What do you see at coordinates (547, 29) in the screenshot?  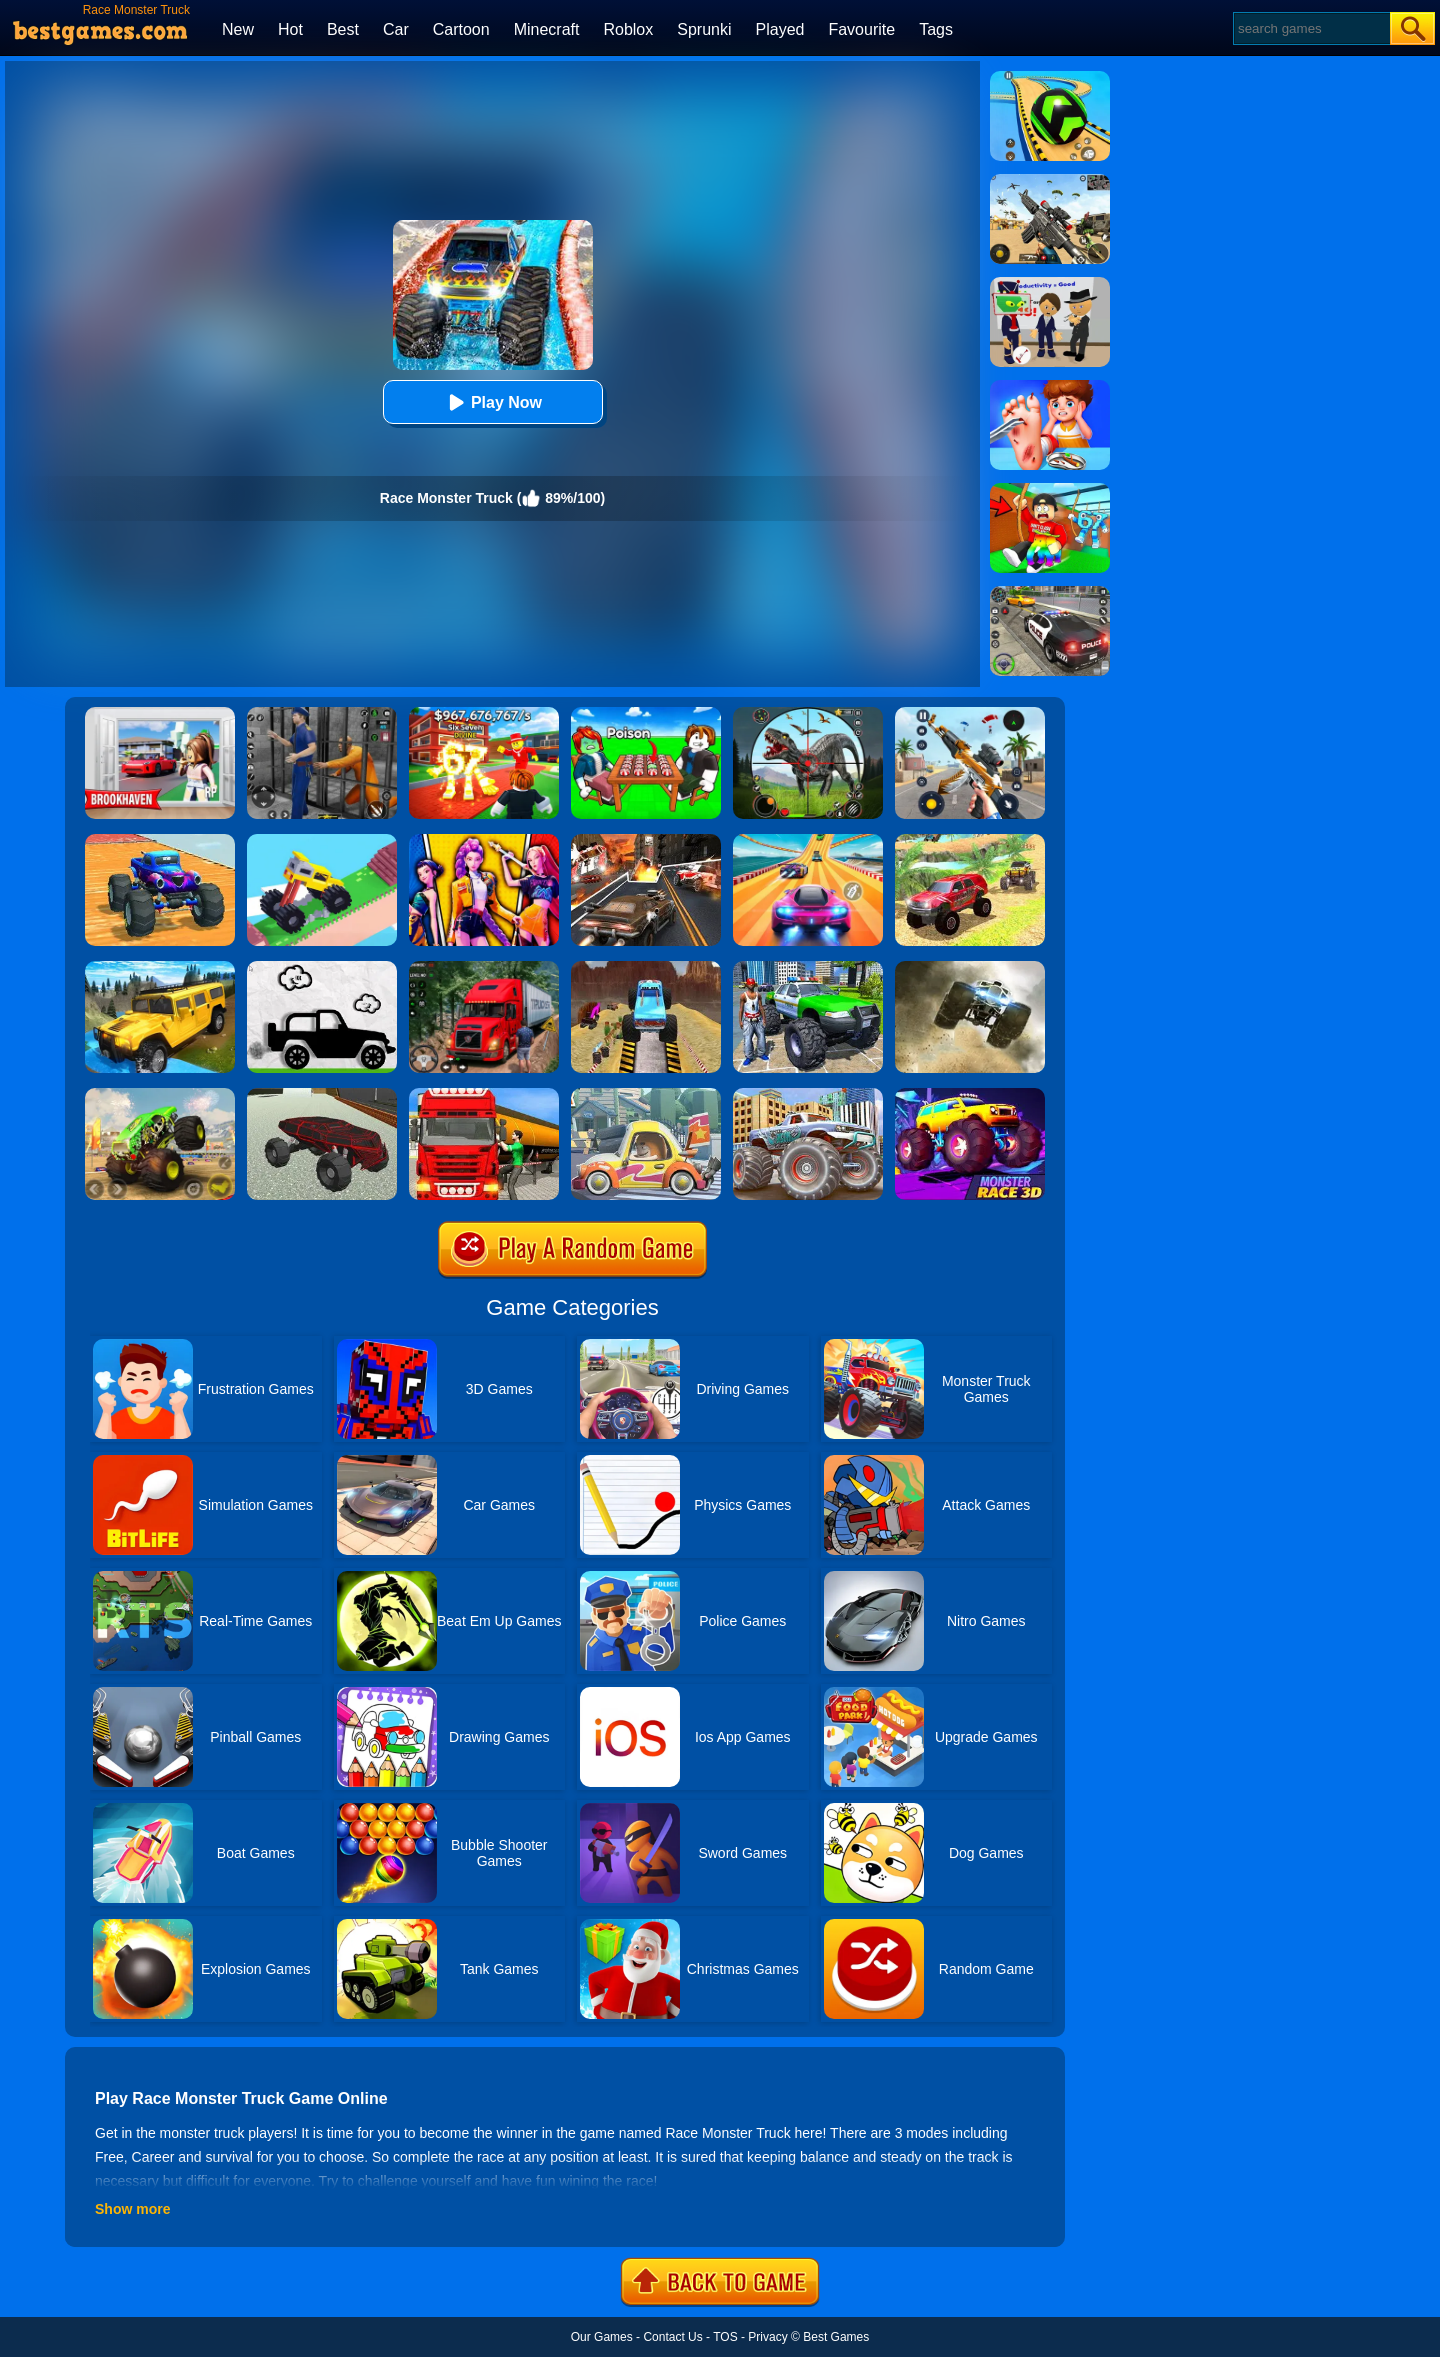 I see `Minecraft` at bounding box center [547, 29].